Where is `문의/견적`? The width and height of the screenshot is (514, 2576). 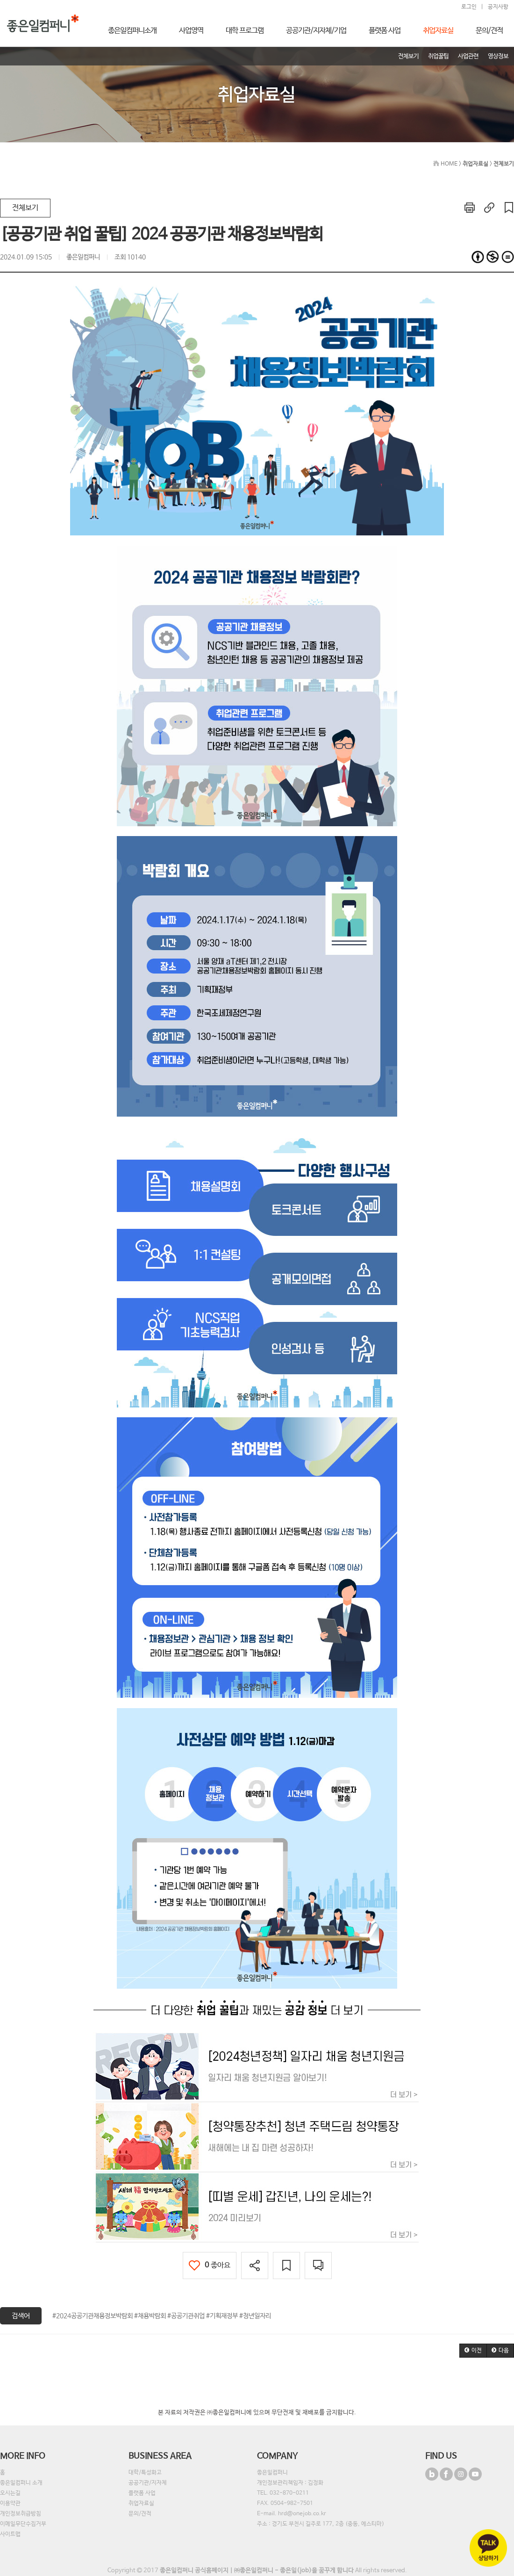
문의/견적 is located at coordinates (139, 2514).